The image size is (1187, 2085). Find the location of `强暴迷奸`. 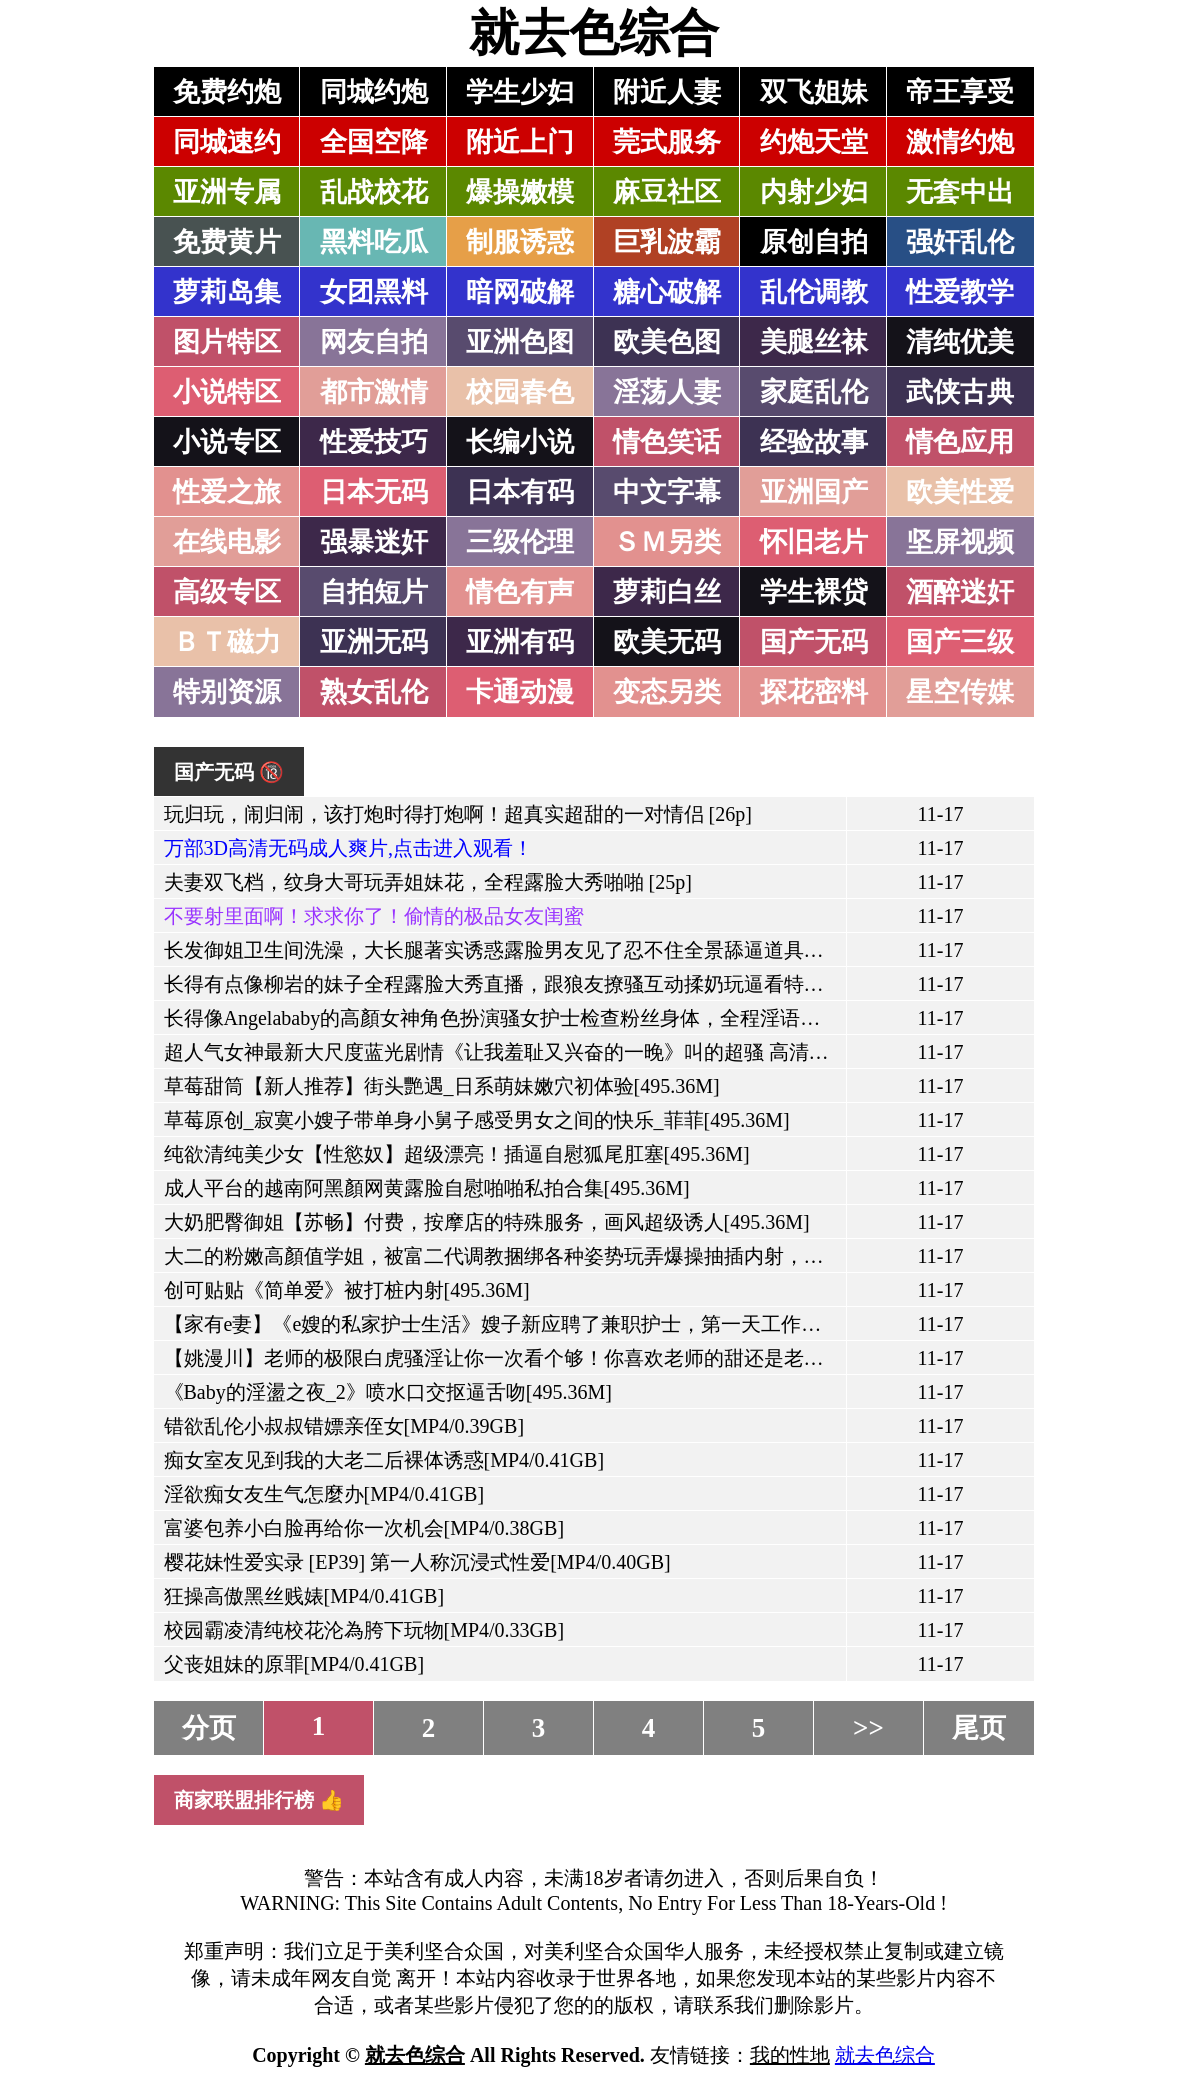

强暴迷奸 is located at coordinates (374, 542).